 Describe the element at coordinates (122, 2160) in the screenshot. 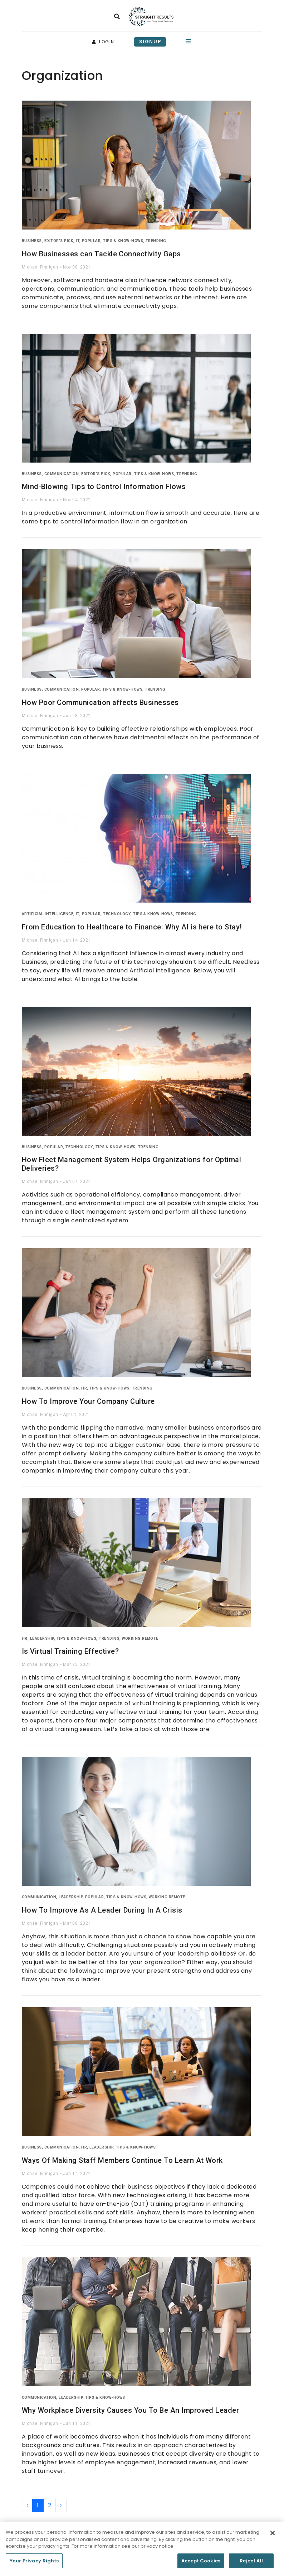

I see `Ways Of Making Staff Members Continue To Learn At Work` at that location.